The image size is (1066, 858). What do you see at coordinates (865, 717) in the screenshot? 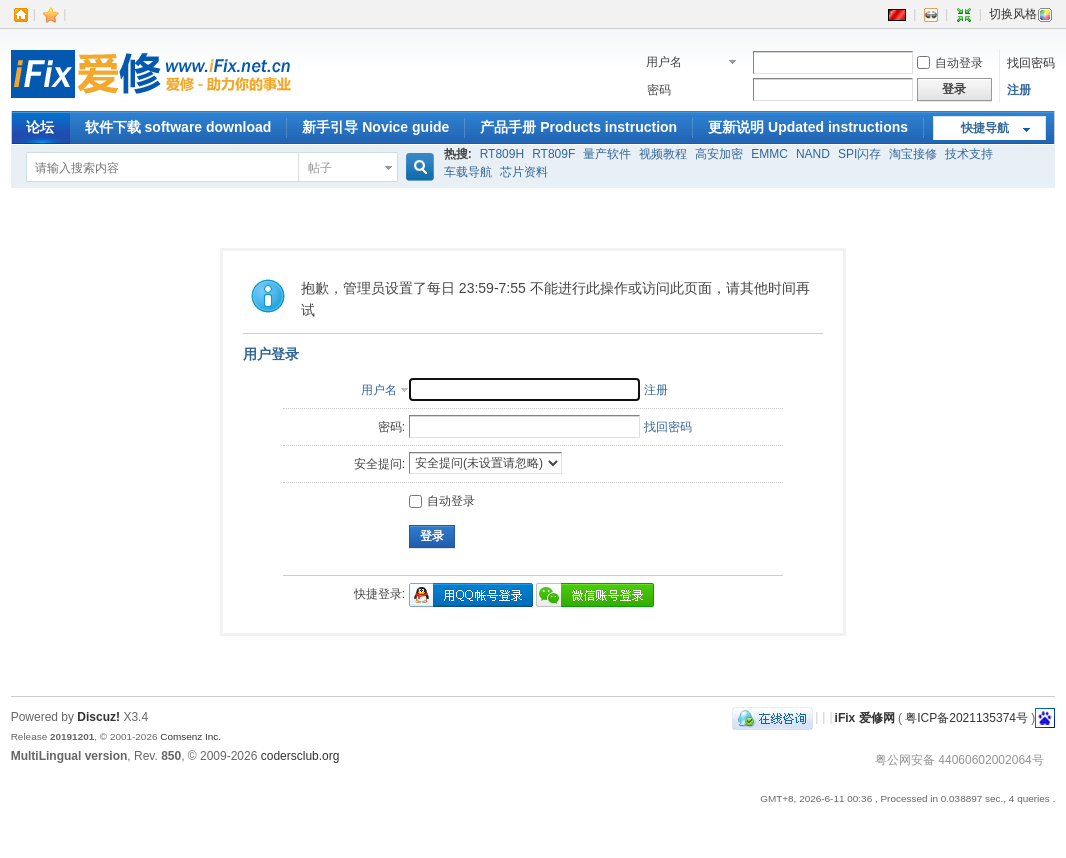
I see `iFix 爱修网` at bounding box center [865, 717].